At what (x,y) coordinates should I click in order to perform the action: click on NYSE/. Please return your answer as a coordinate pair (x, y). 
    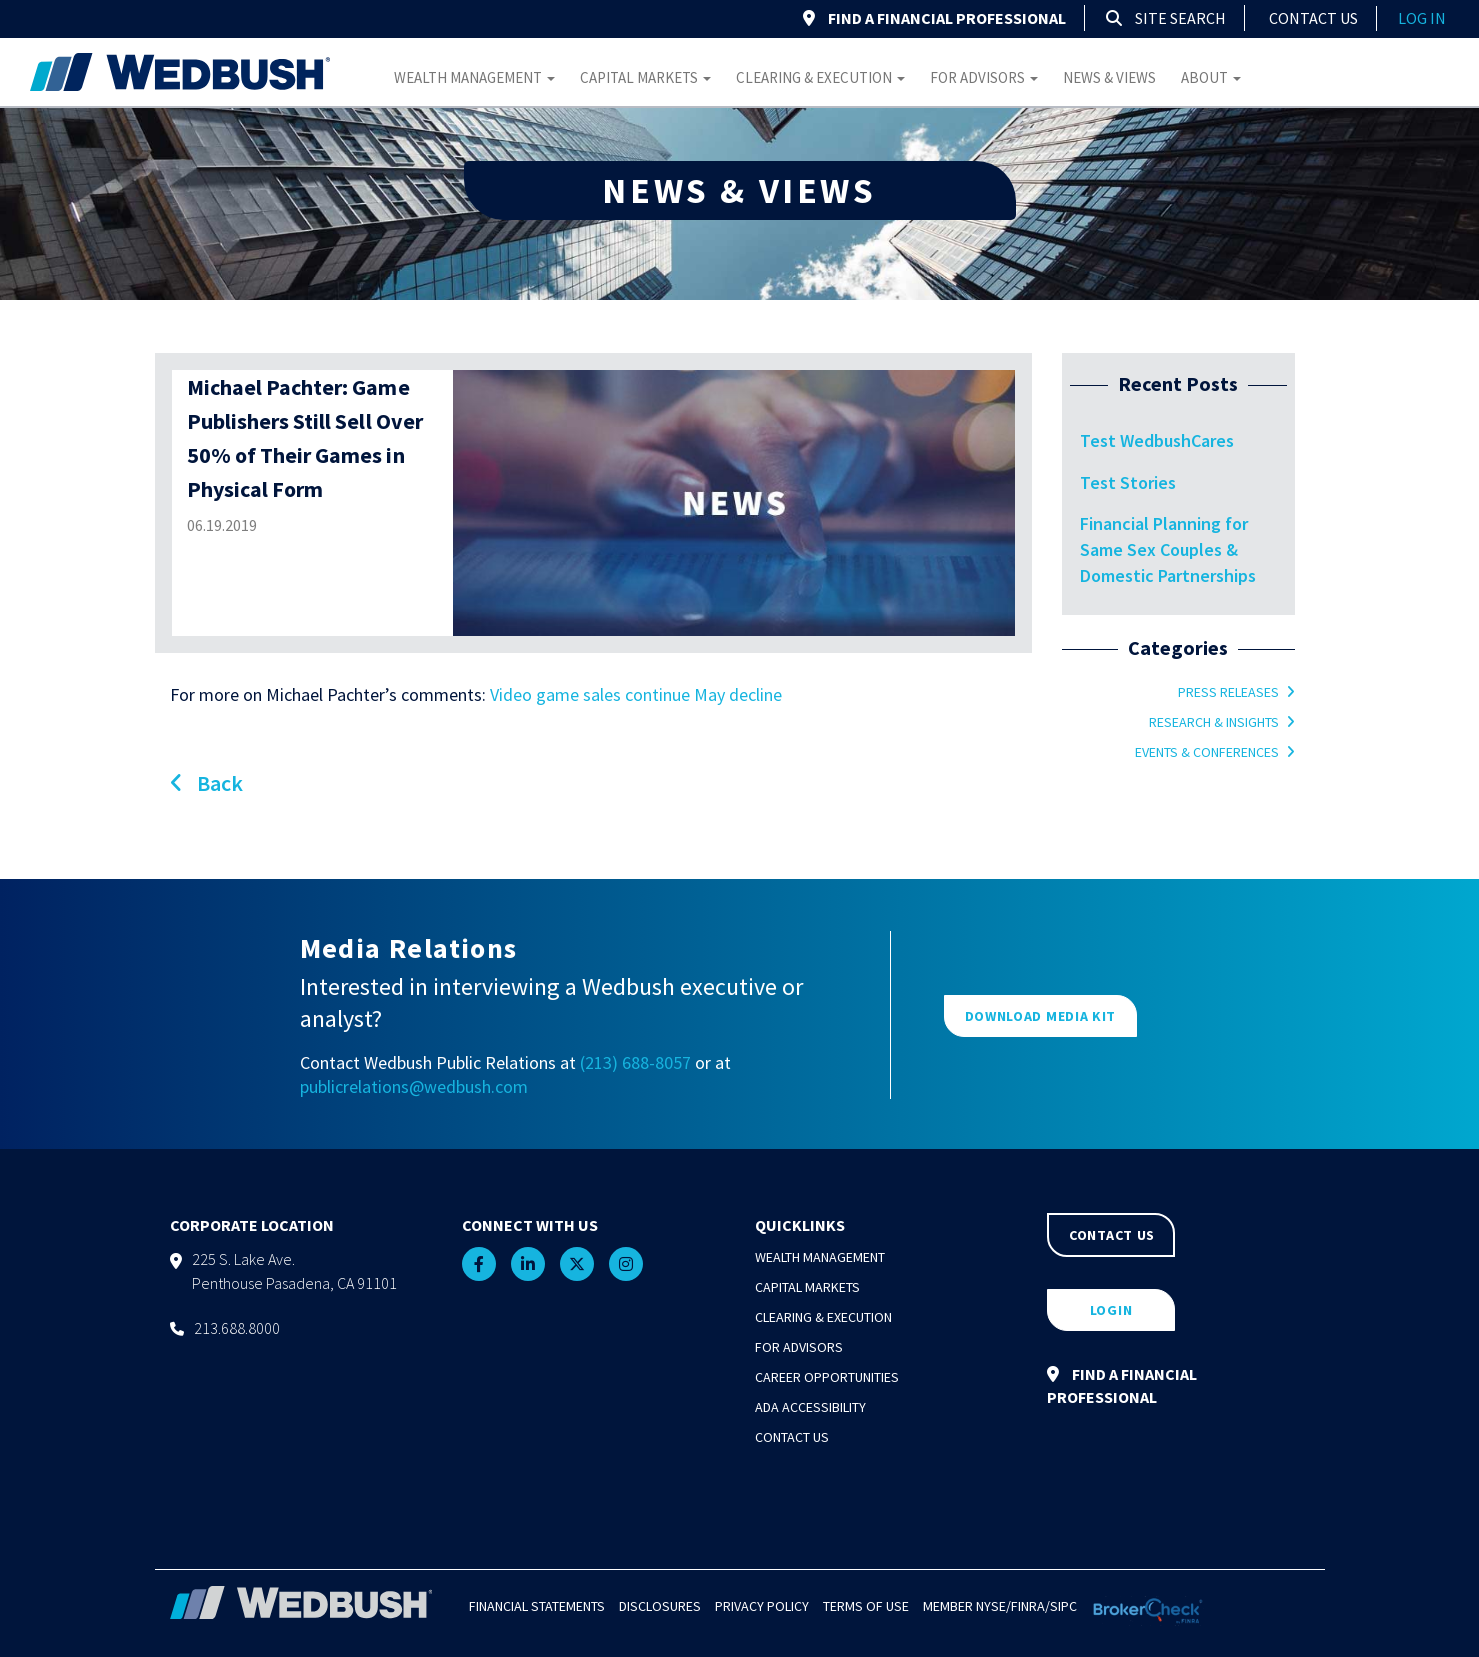
    Looking at the image, I should click on (993, 1606).